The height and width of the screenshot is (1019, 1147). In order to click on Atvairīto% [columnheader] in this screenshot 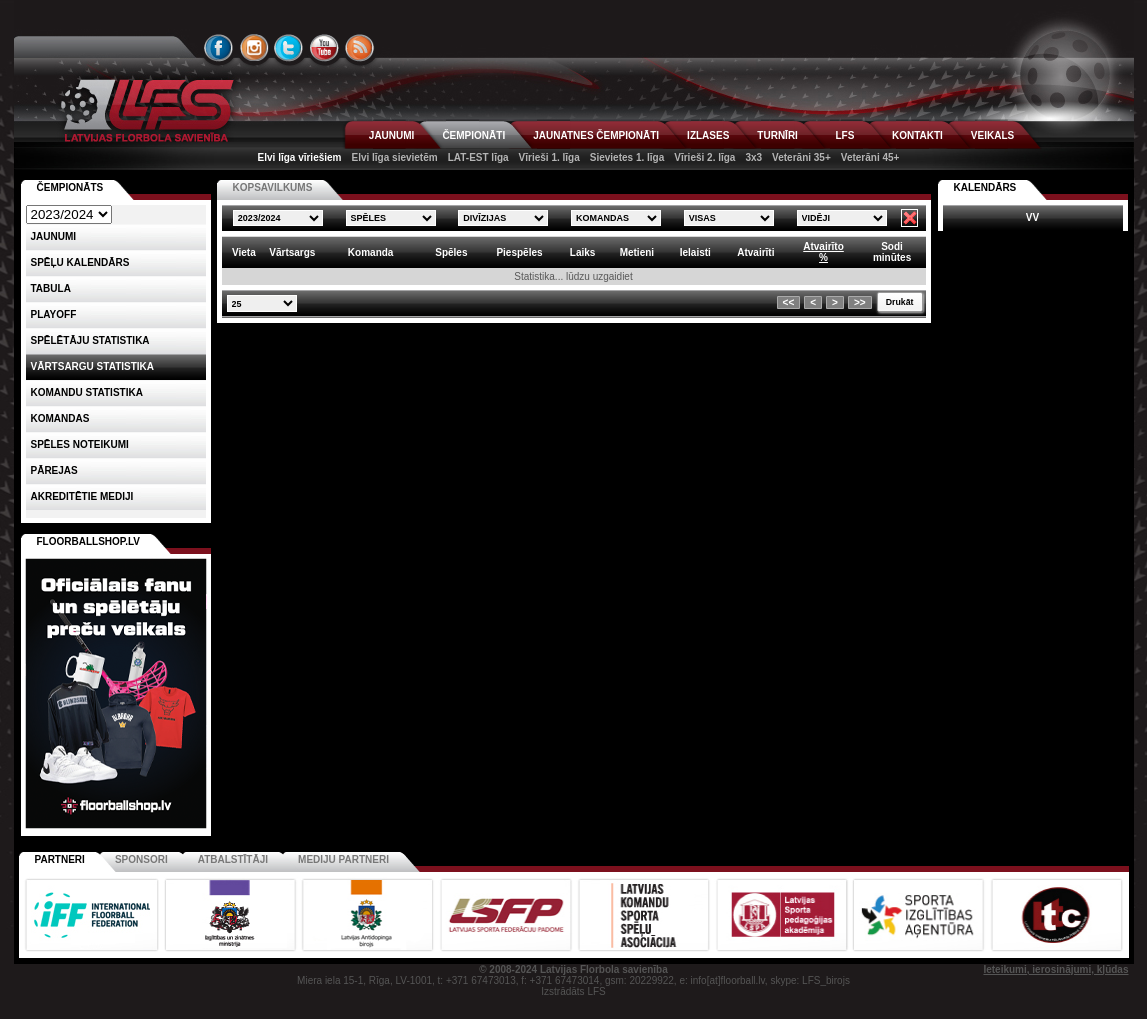, I will do `click(823, 252)`.